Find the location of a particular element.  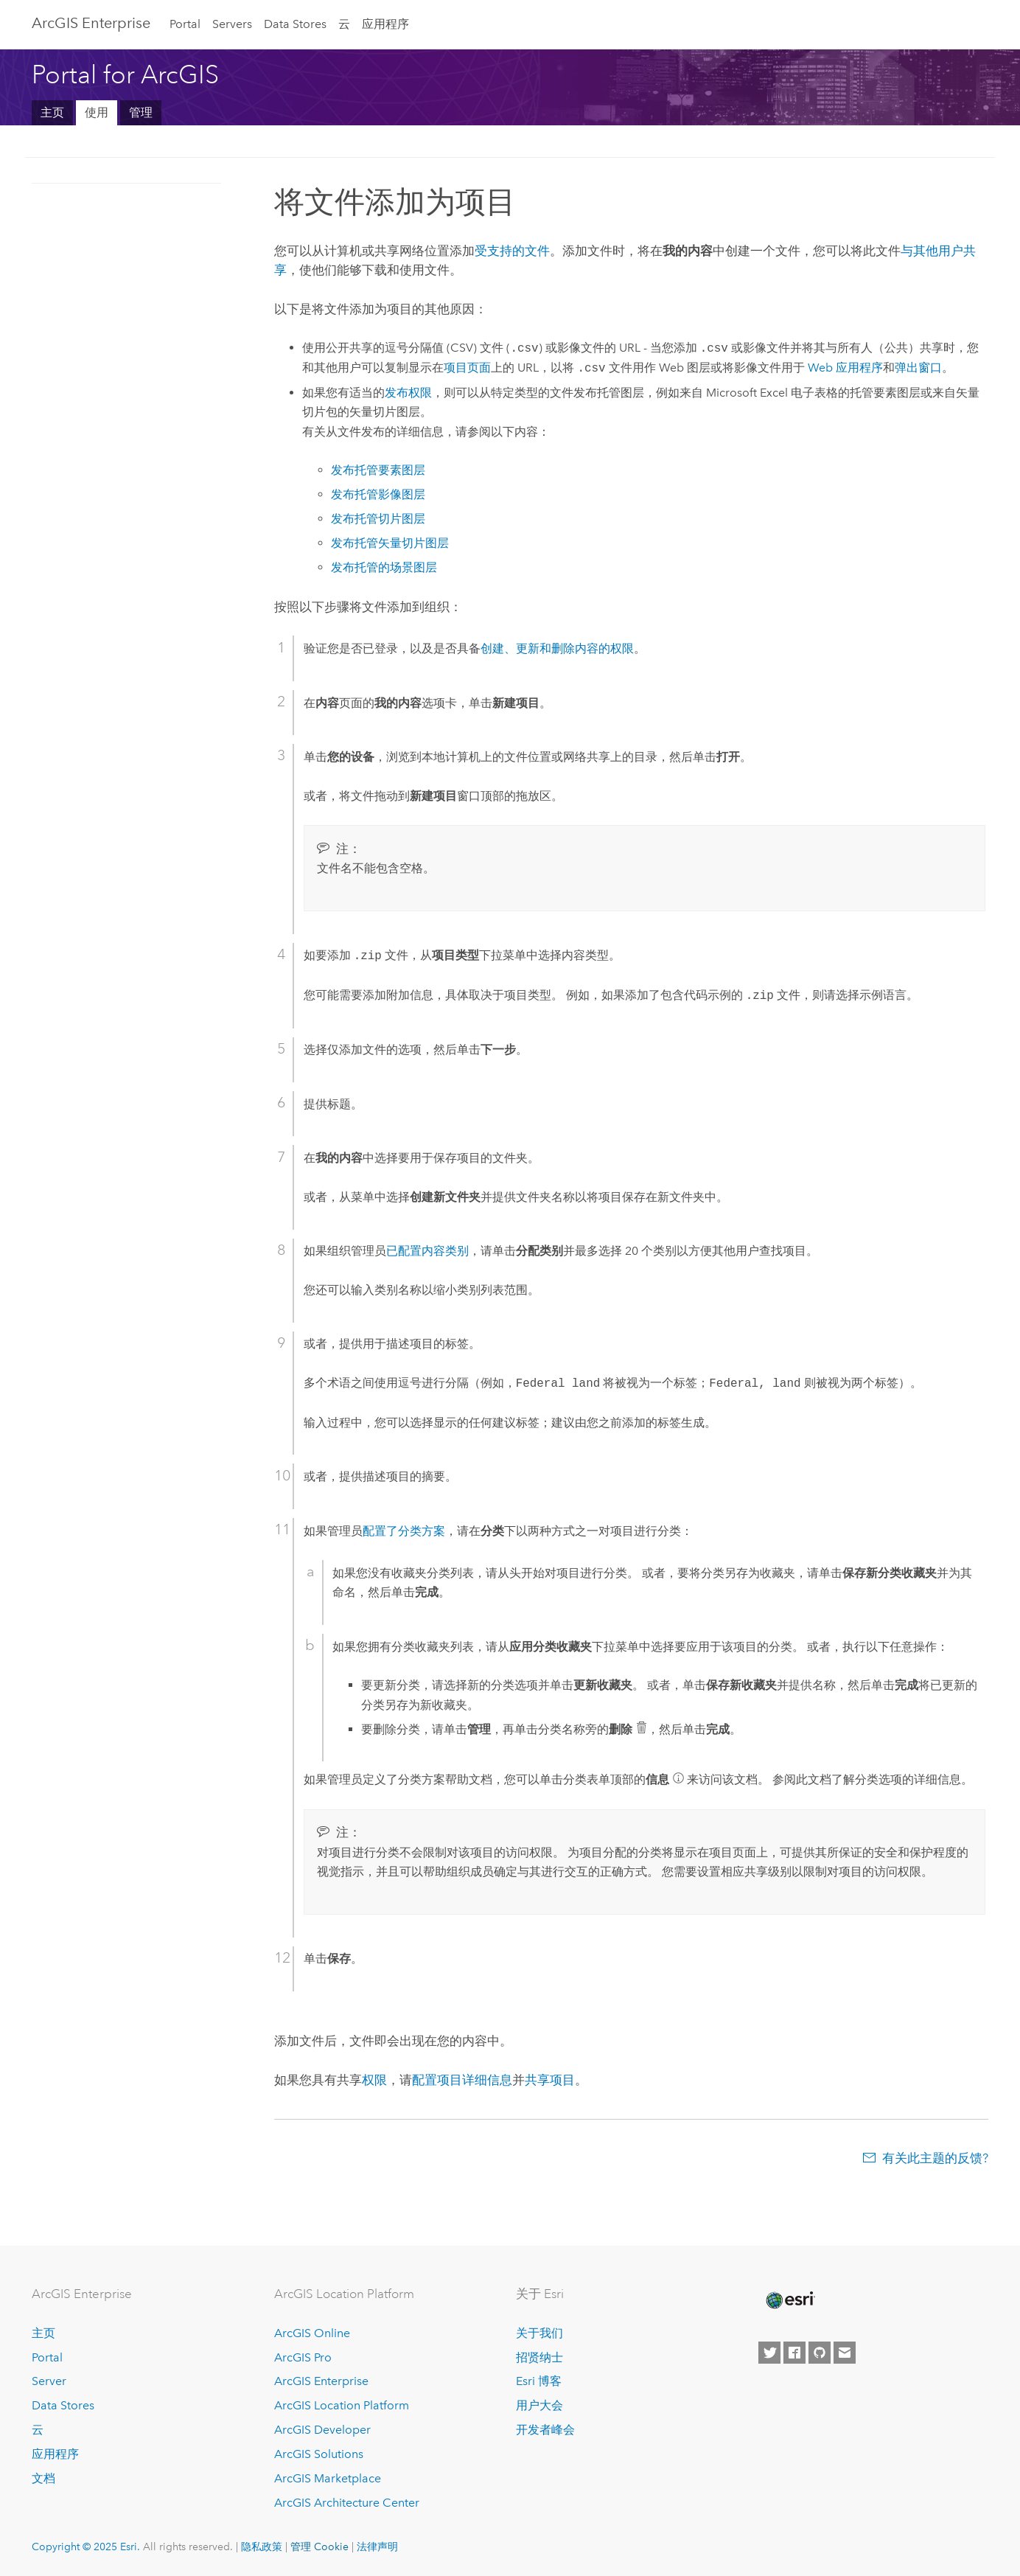

Portal is located at coordinates (185, 24).